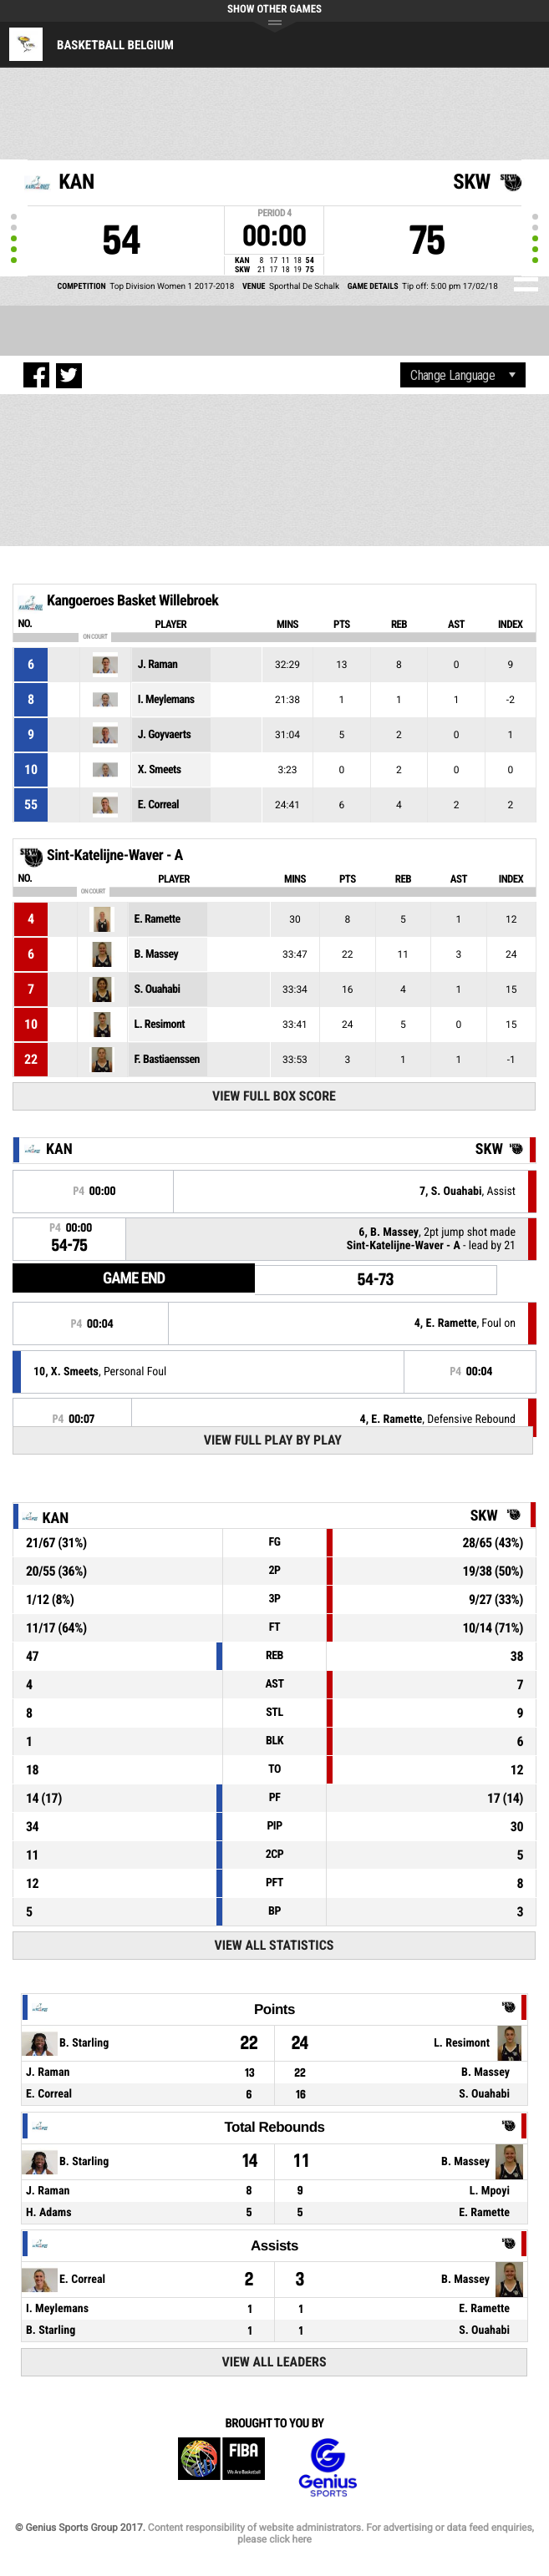 Image resolution: width=549 pixels, height=2576 pixels. Describe the element at coordinates (327, 2467) in the screenshot. I see `Genius Sports Group` at that location.